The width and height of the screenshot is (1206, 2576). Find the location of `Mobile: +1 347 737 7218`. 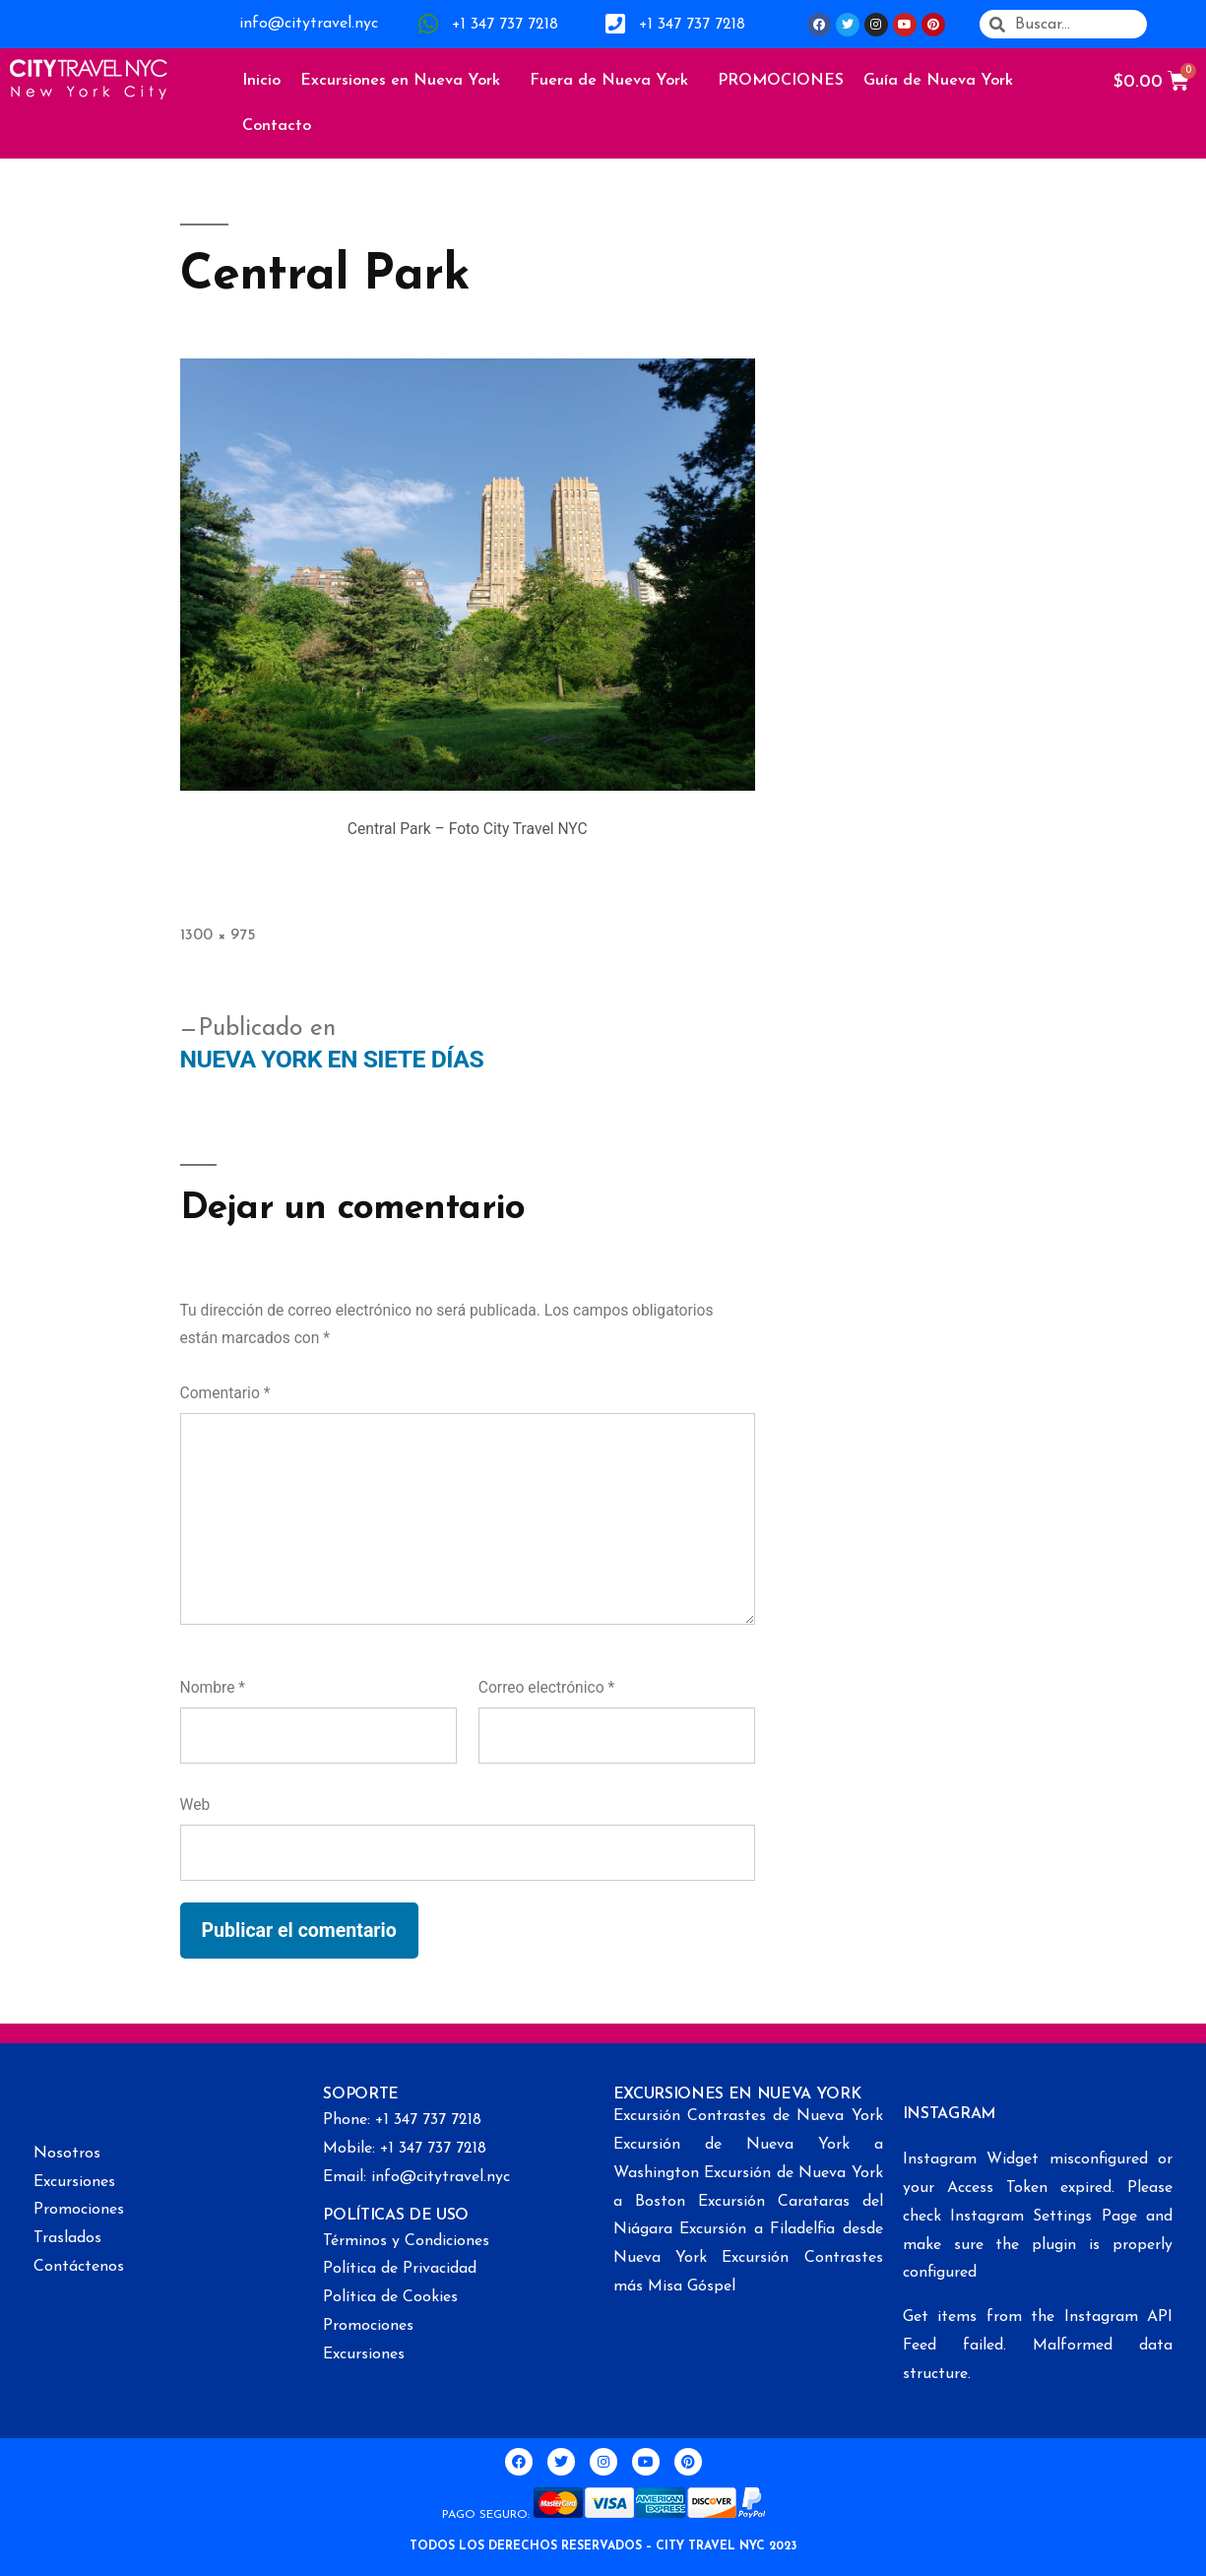

Mobile: +1 347 737 7218 is located at coordinates (404, 2149).